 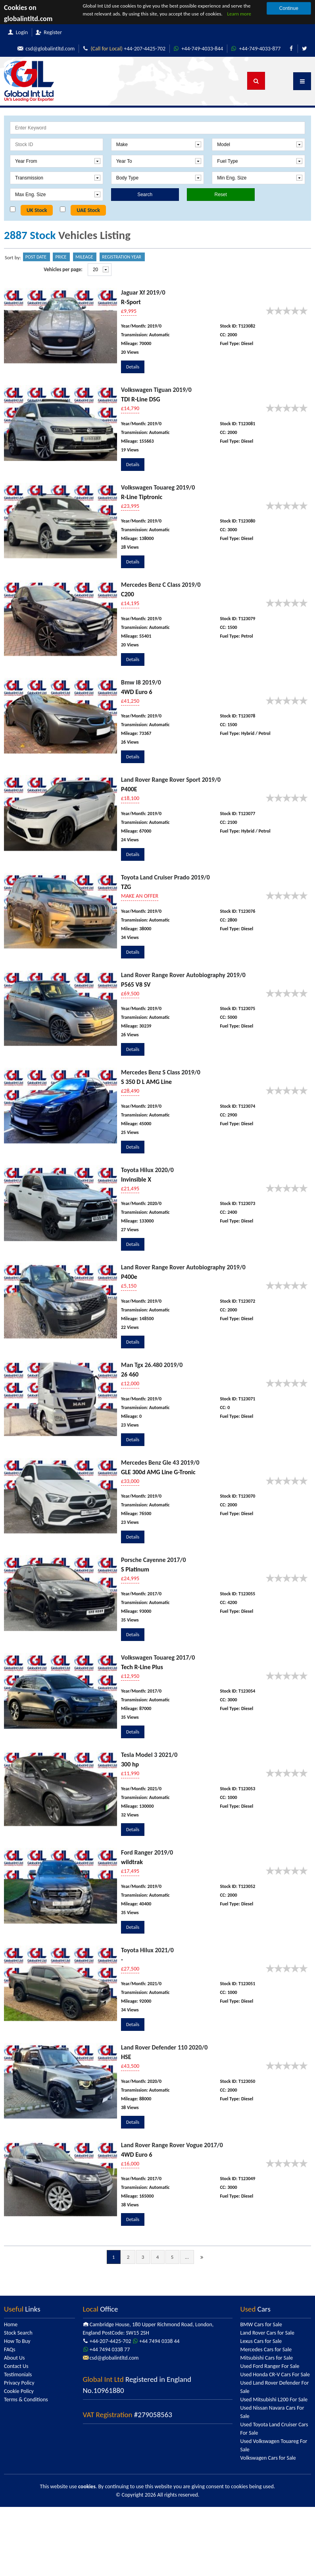 What do you see at coordinates (187, 2257) in the screenshot?
I see `...` at bounding box center [187, 2257].